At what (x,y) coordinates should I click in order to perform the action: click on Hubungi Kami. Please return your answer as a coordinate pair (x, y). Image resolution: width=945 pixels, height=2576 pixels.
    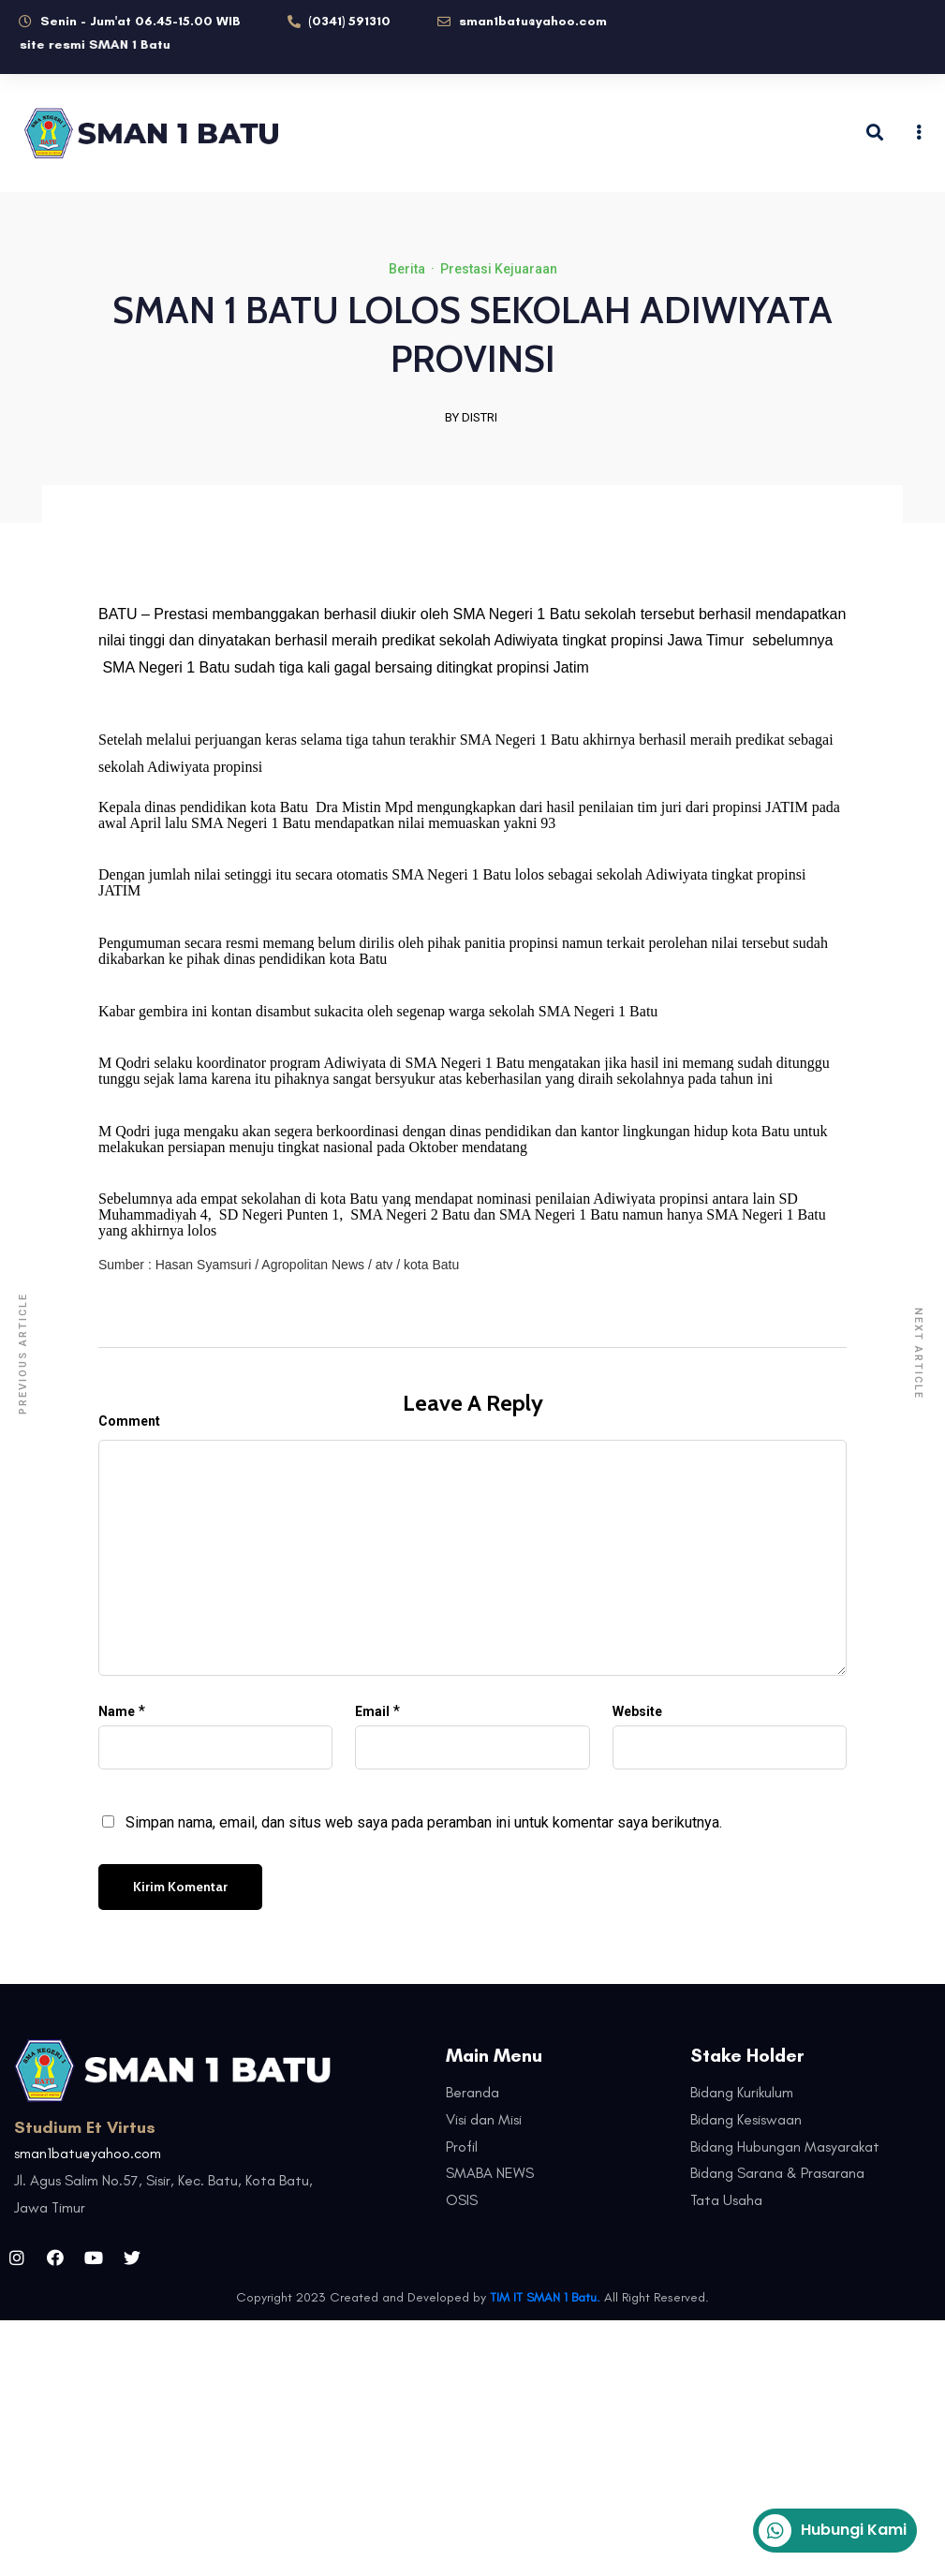
    Looking at the image, I should click on (833, 2530).